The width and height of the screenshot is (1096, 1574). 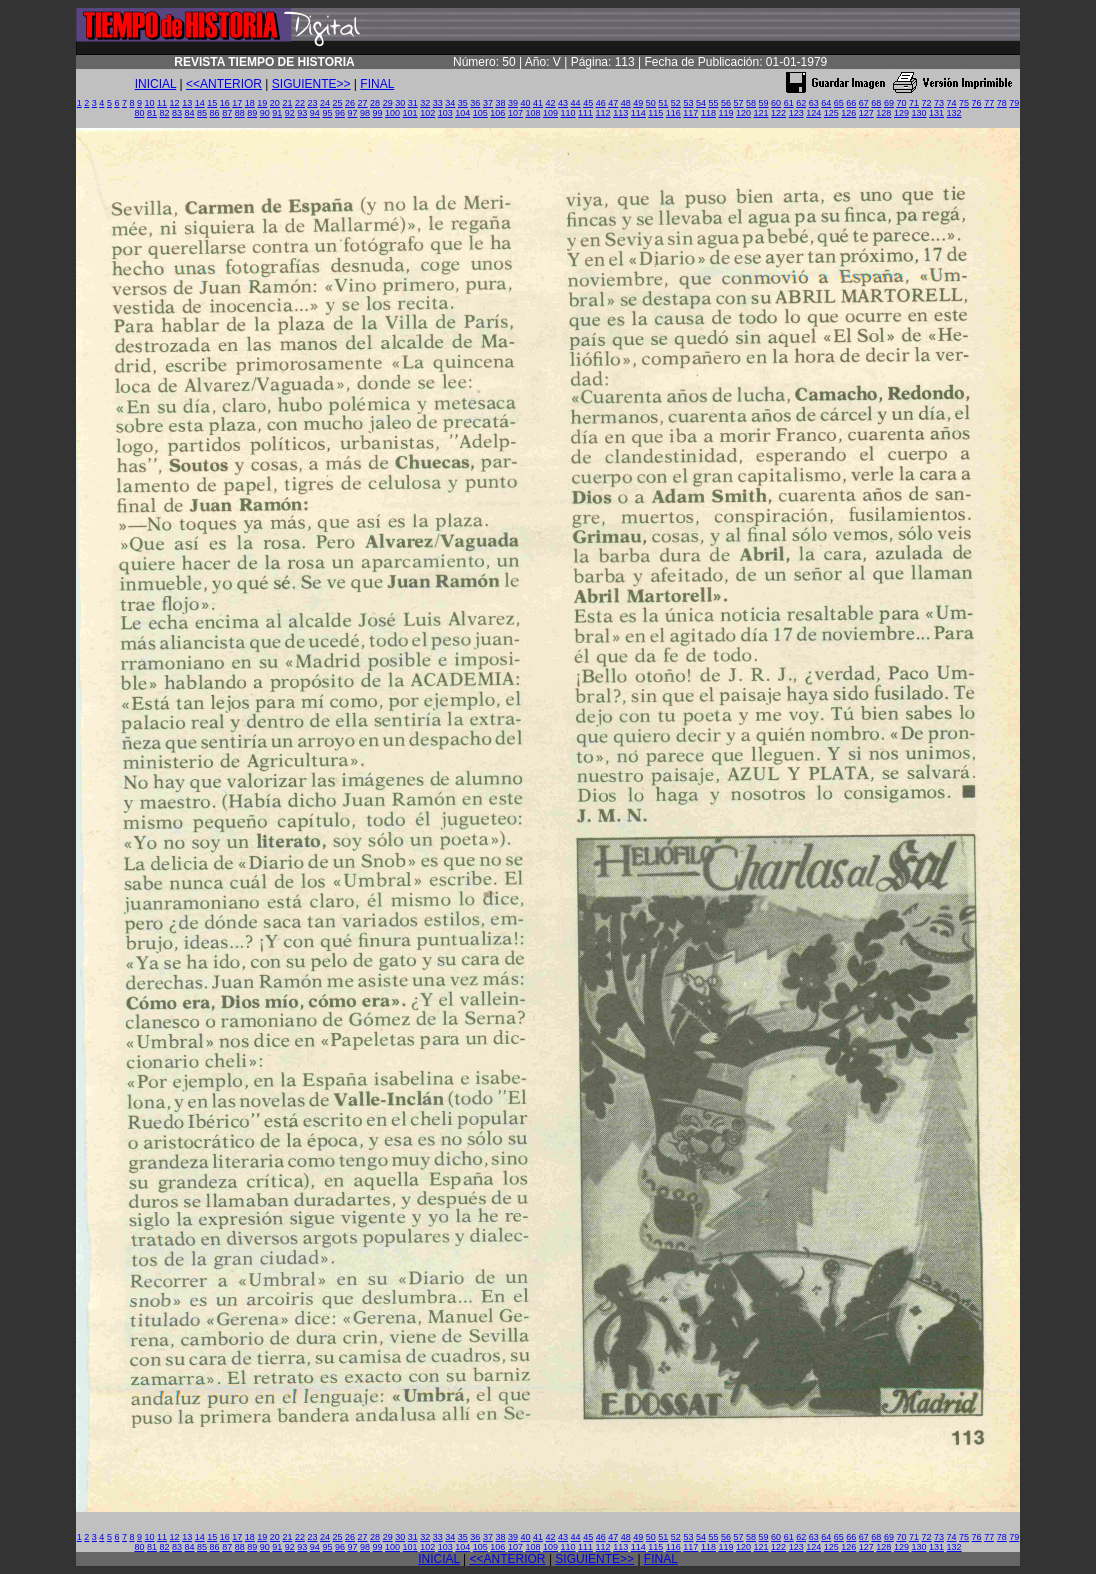 I want to click on 28, so click(x=375, y=103).